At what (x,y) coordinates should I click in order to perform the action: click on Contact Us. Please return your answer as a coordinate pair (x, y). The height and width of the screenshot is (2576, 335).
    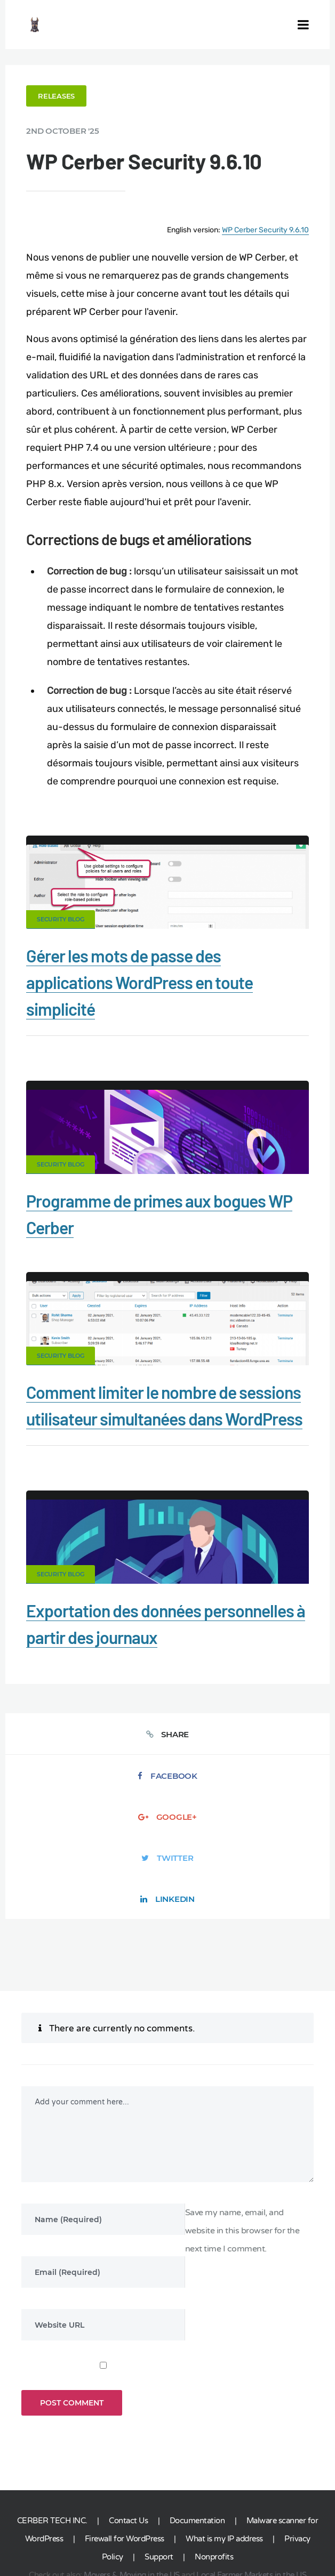
    Looking at the image, I should click on (128, 2446).